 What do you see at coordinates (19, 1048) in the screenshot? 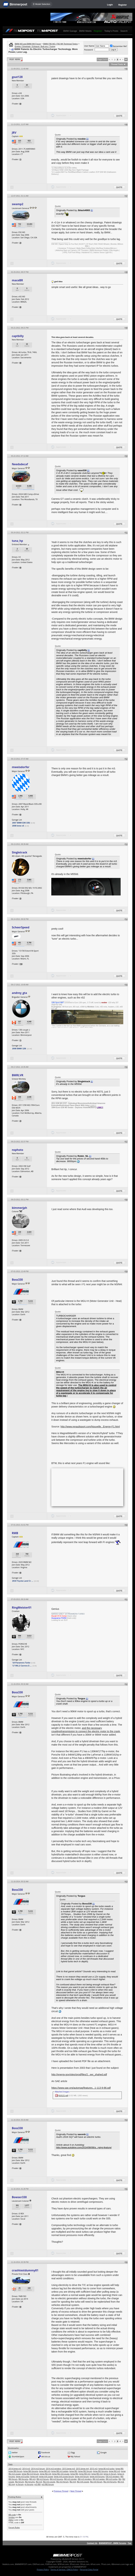
I see `2008 BMW 128i` at bounding box center [19, 1048].